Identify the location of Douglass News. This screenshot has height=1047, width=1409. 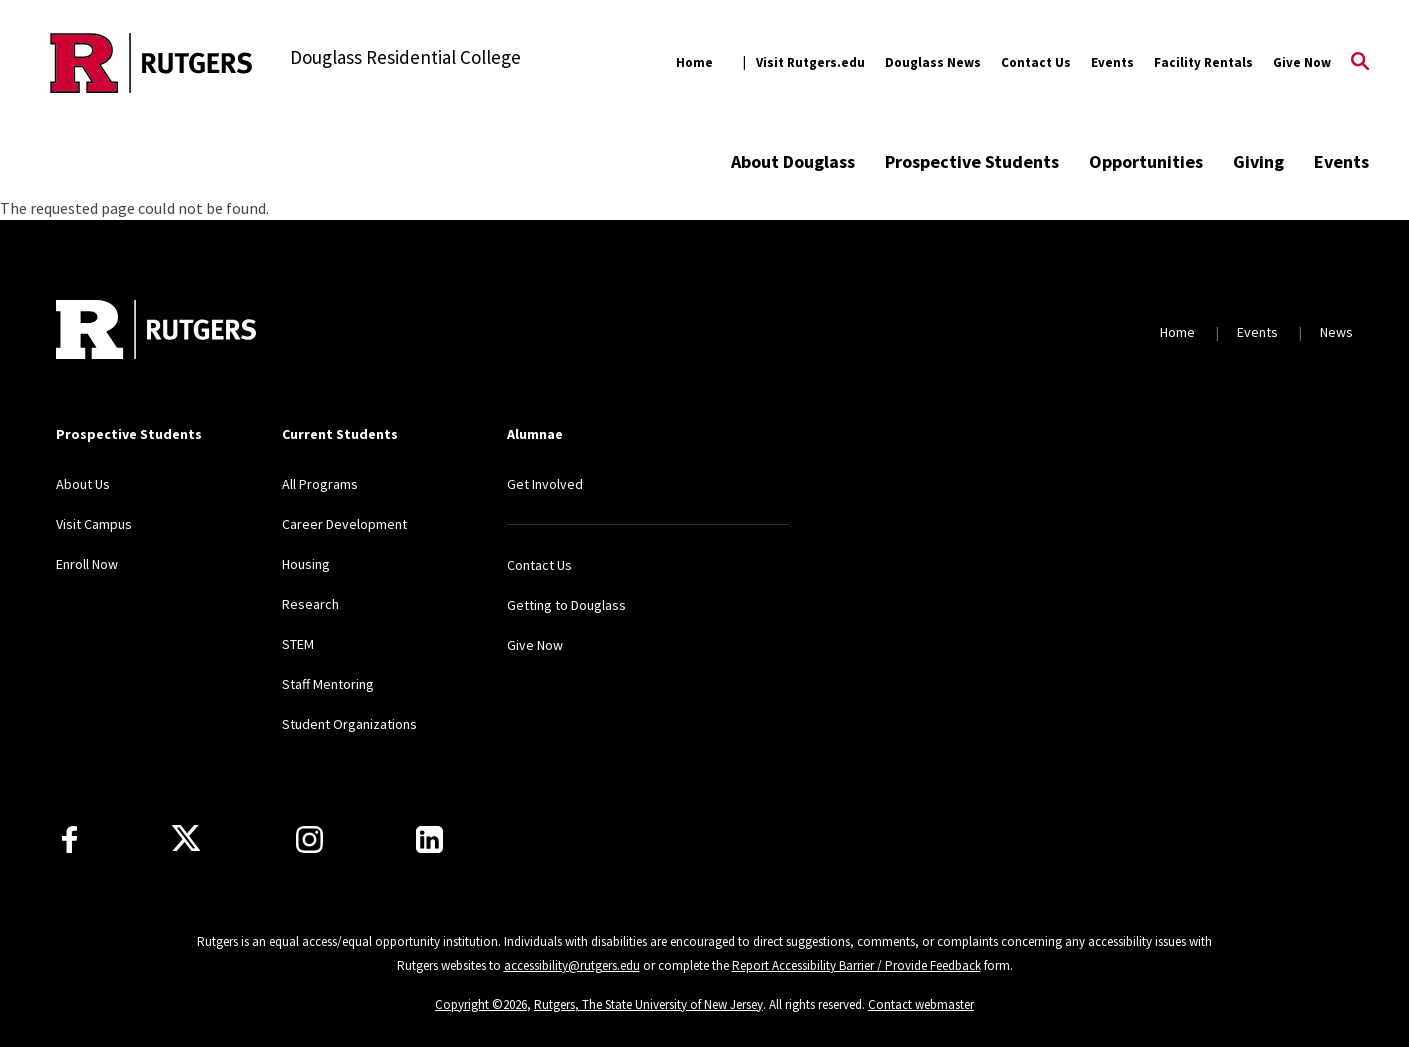
(933, 62).